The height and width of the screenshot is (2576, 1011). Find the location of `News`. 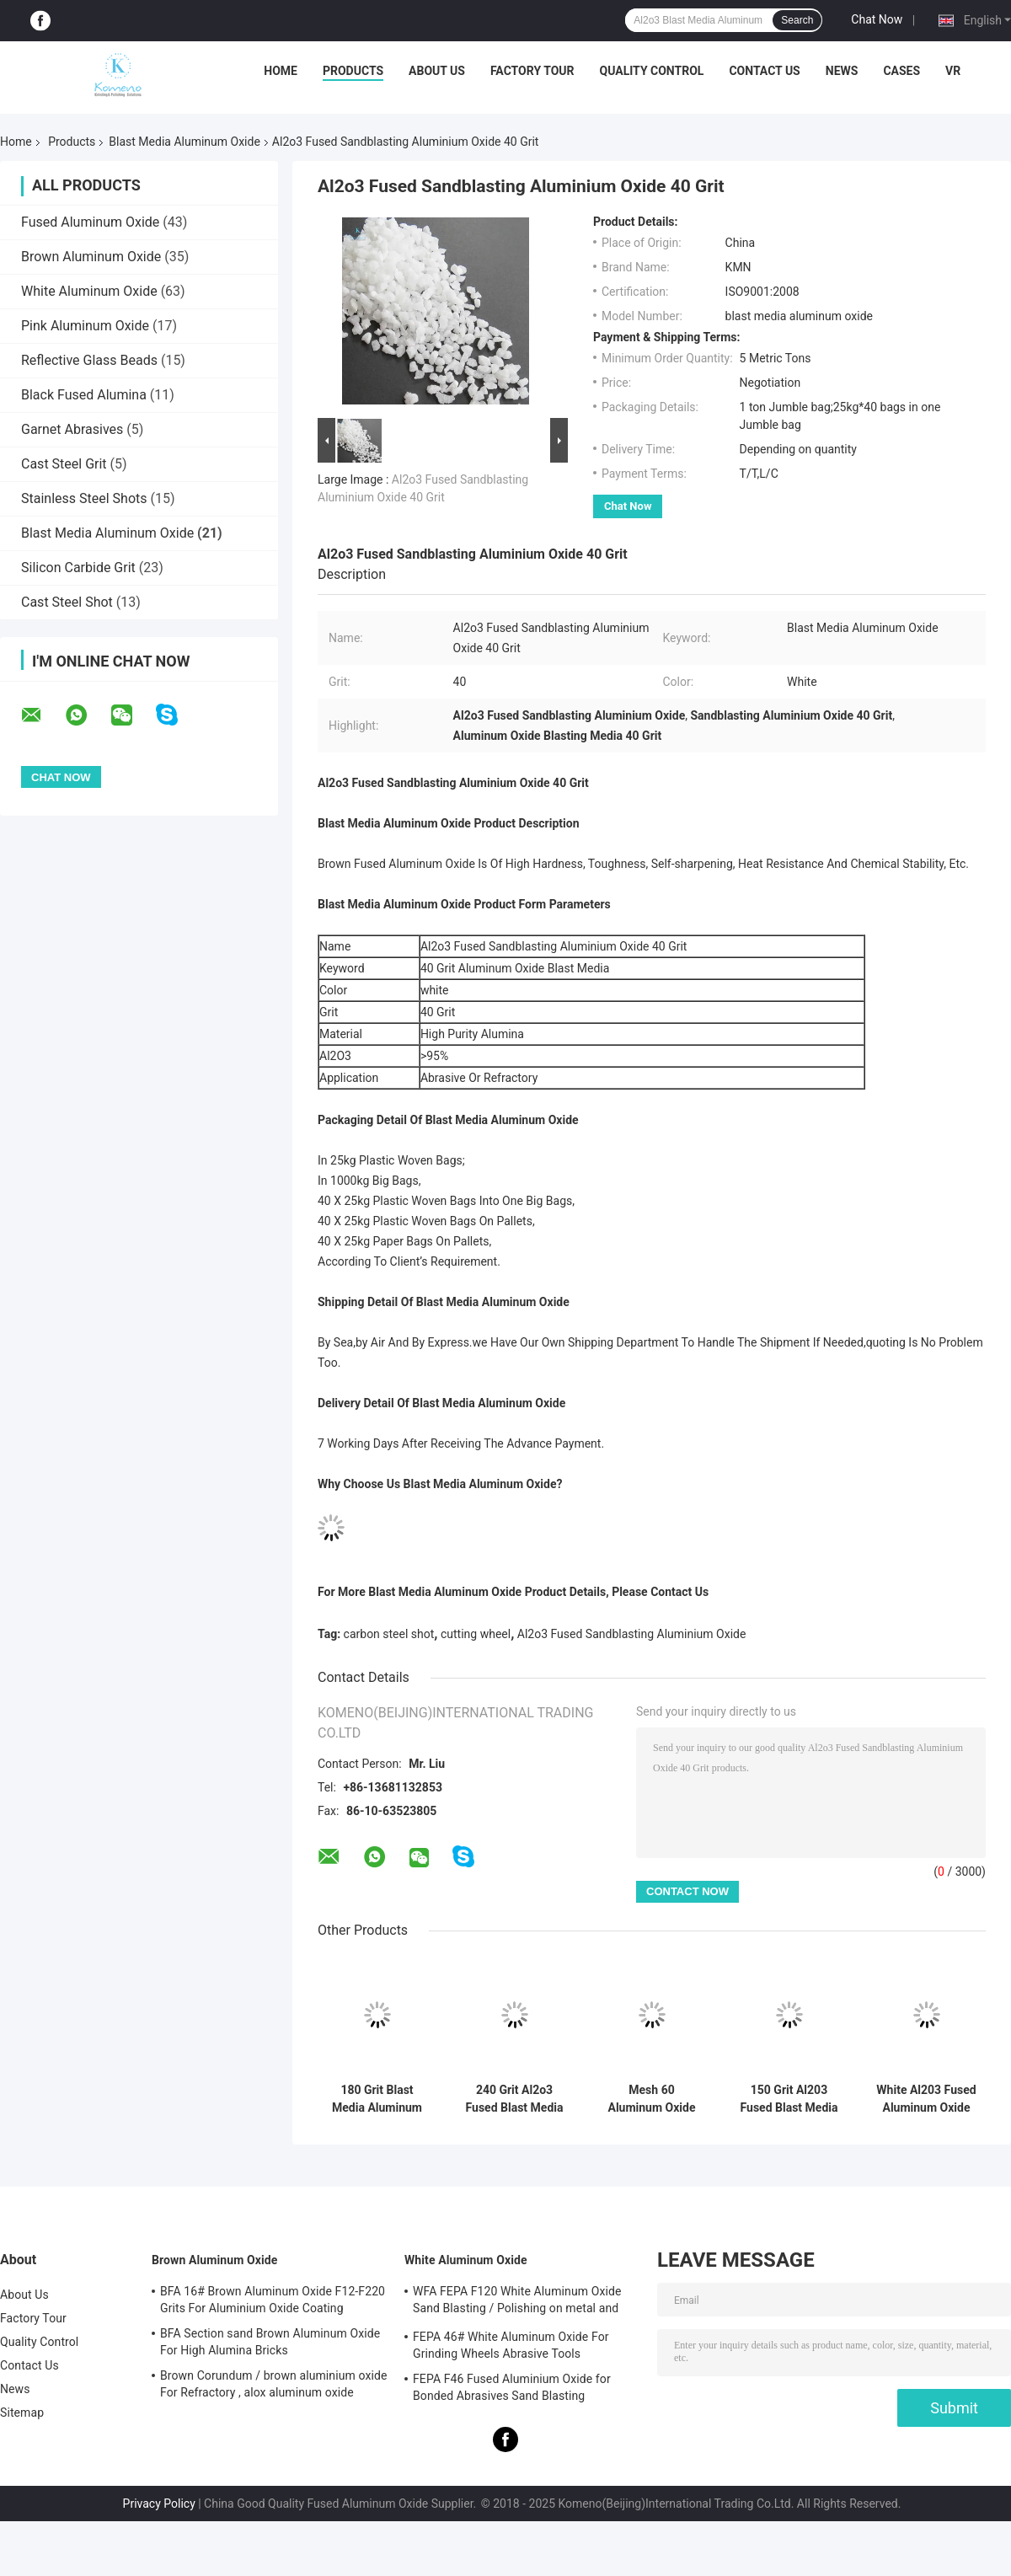

News is located at coordinates (842, 71).